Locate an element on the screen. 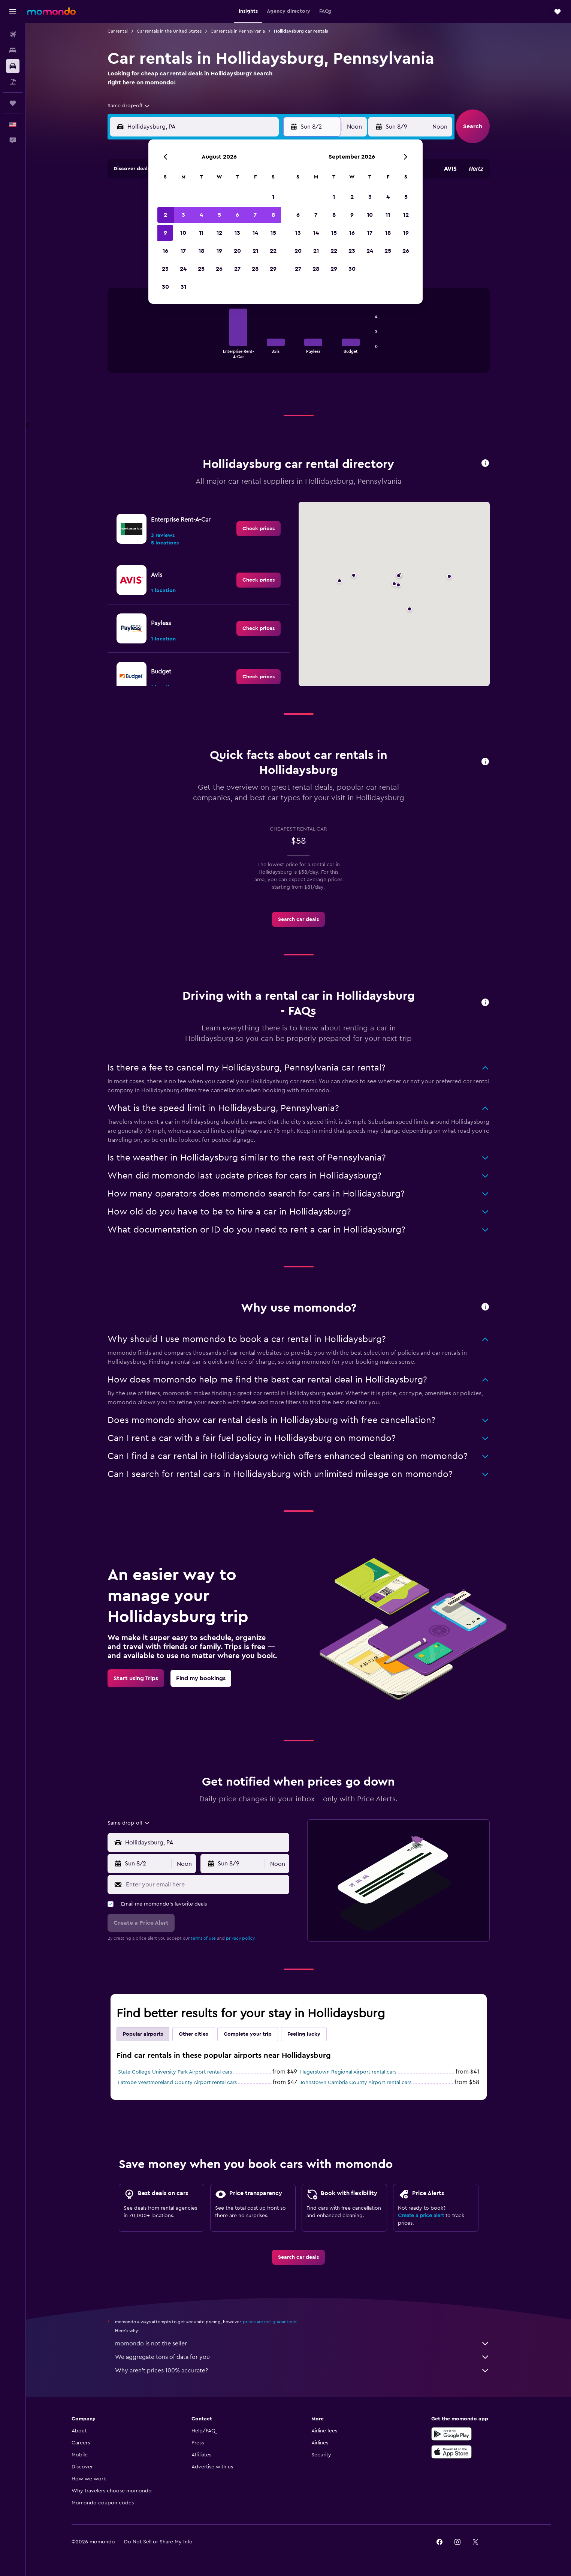 The image size is (571, 2576). 27 [button] is located at coordinates (237, 269).